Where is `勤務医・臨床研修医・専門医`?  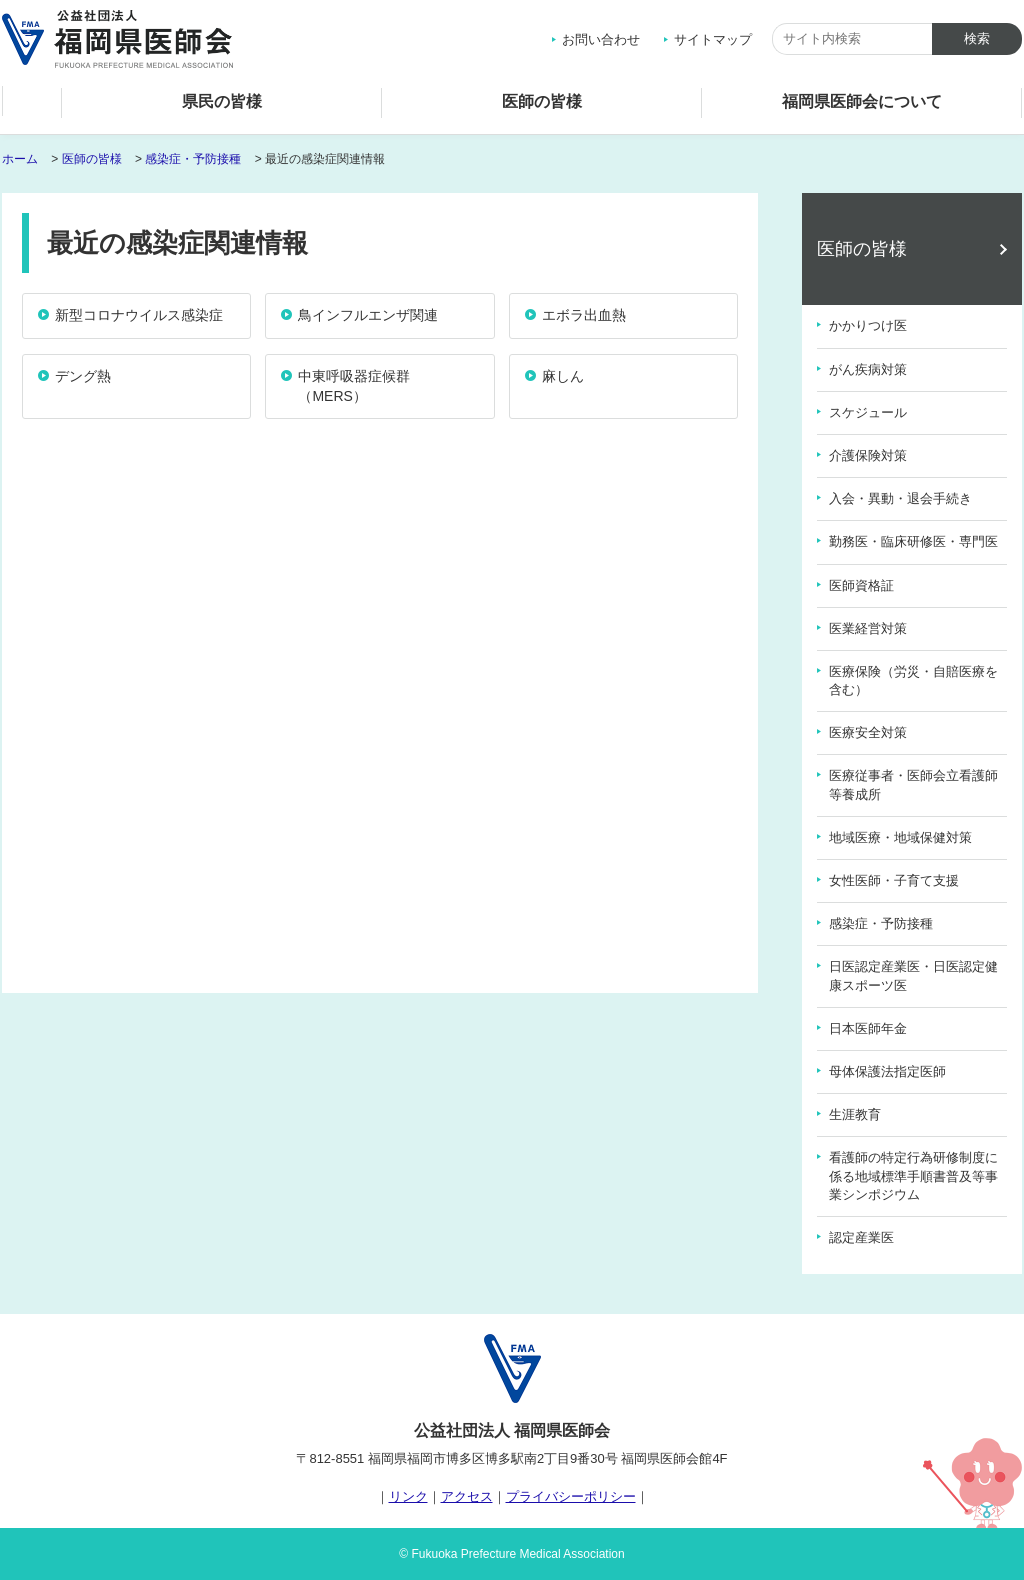 勤務医・臨床研修医・専門医 is located at coordinates (913, 541).